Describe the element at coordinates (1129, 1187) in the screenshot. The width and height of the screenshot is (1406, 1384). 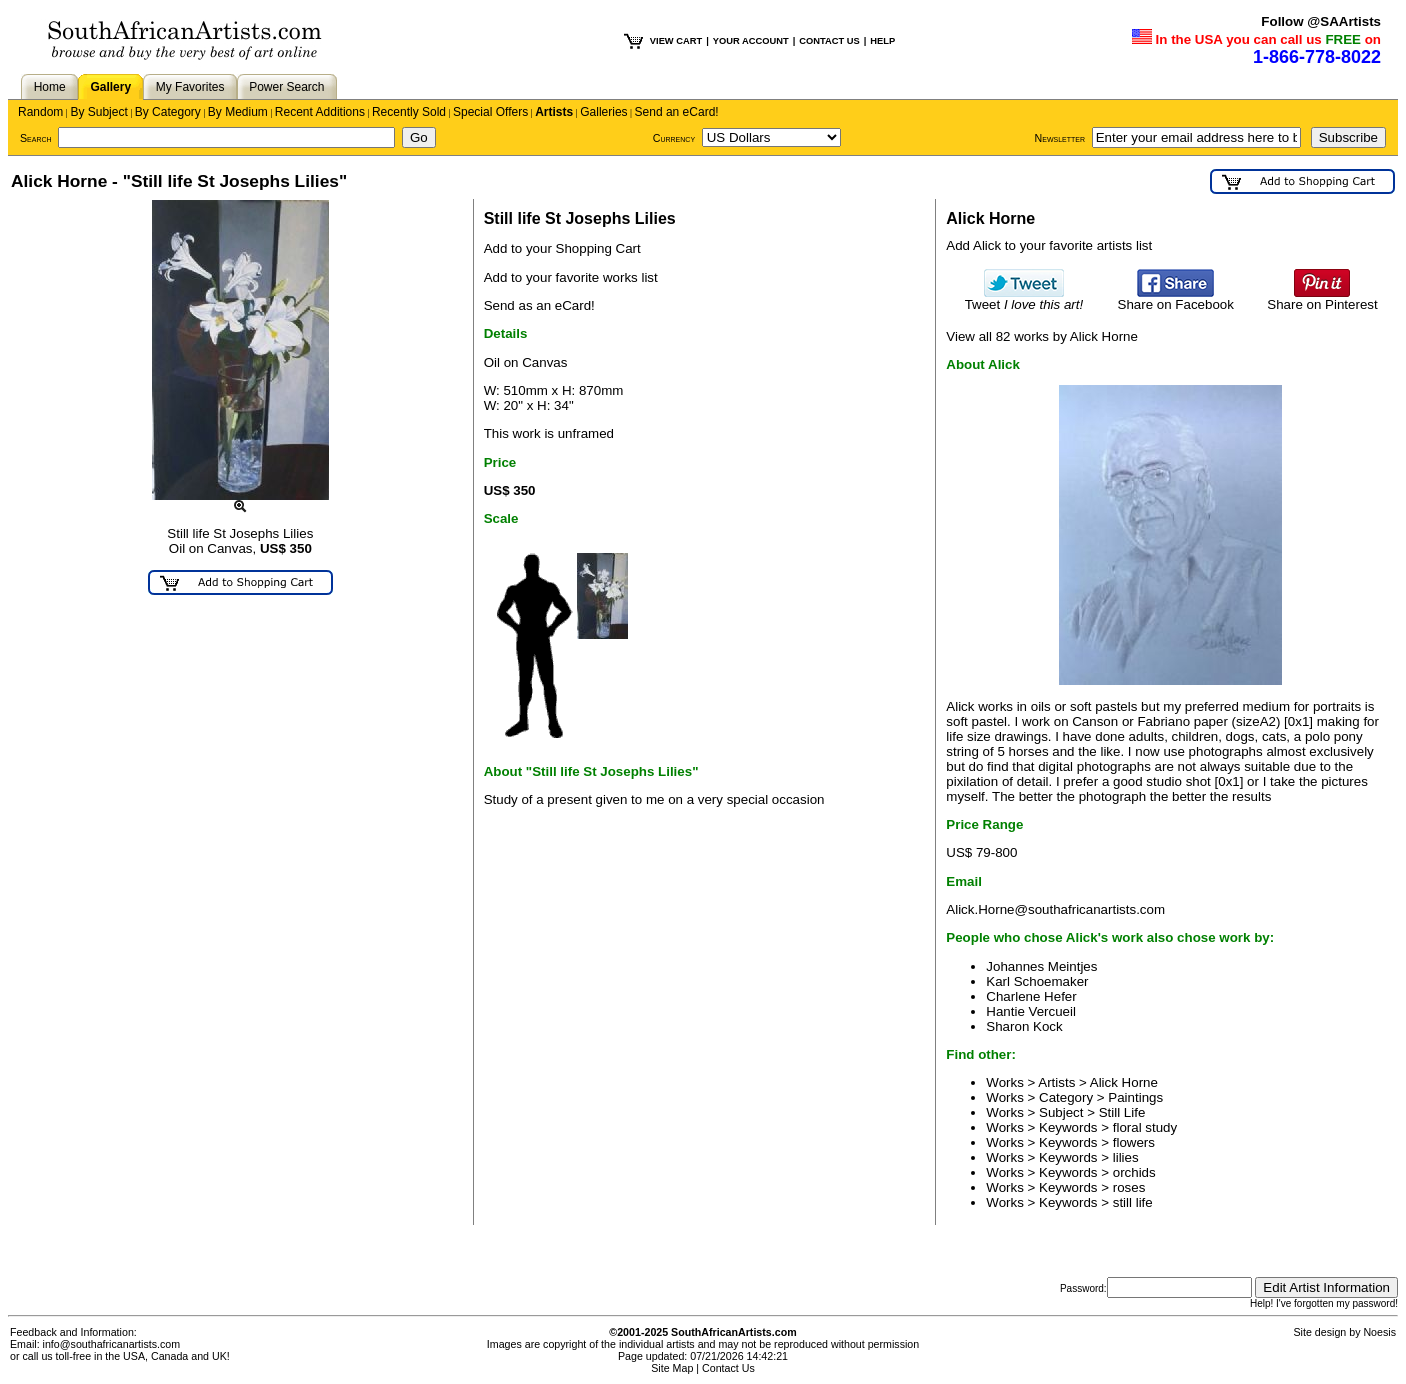
I see `roses` at that location.